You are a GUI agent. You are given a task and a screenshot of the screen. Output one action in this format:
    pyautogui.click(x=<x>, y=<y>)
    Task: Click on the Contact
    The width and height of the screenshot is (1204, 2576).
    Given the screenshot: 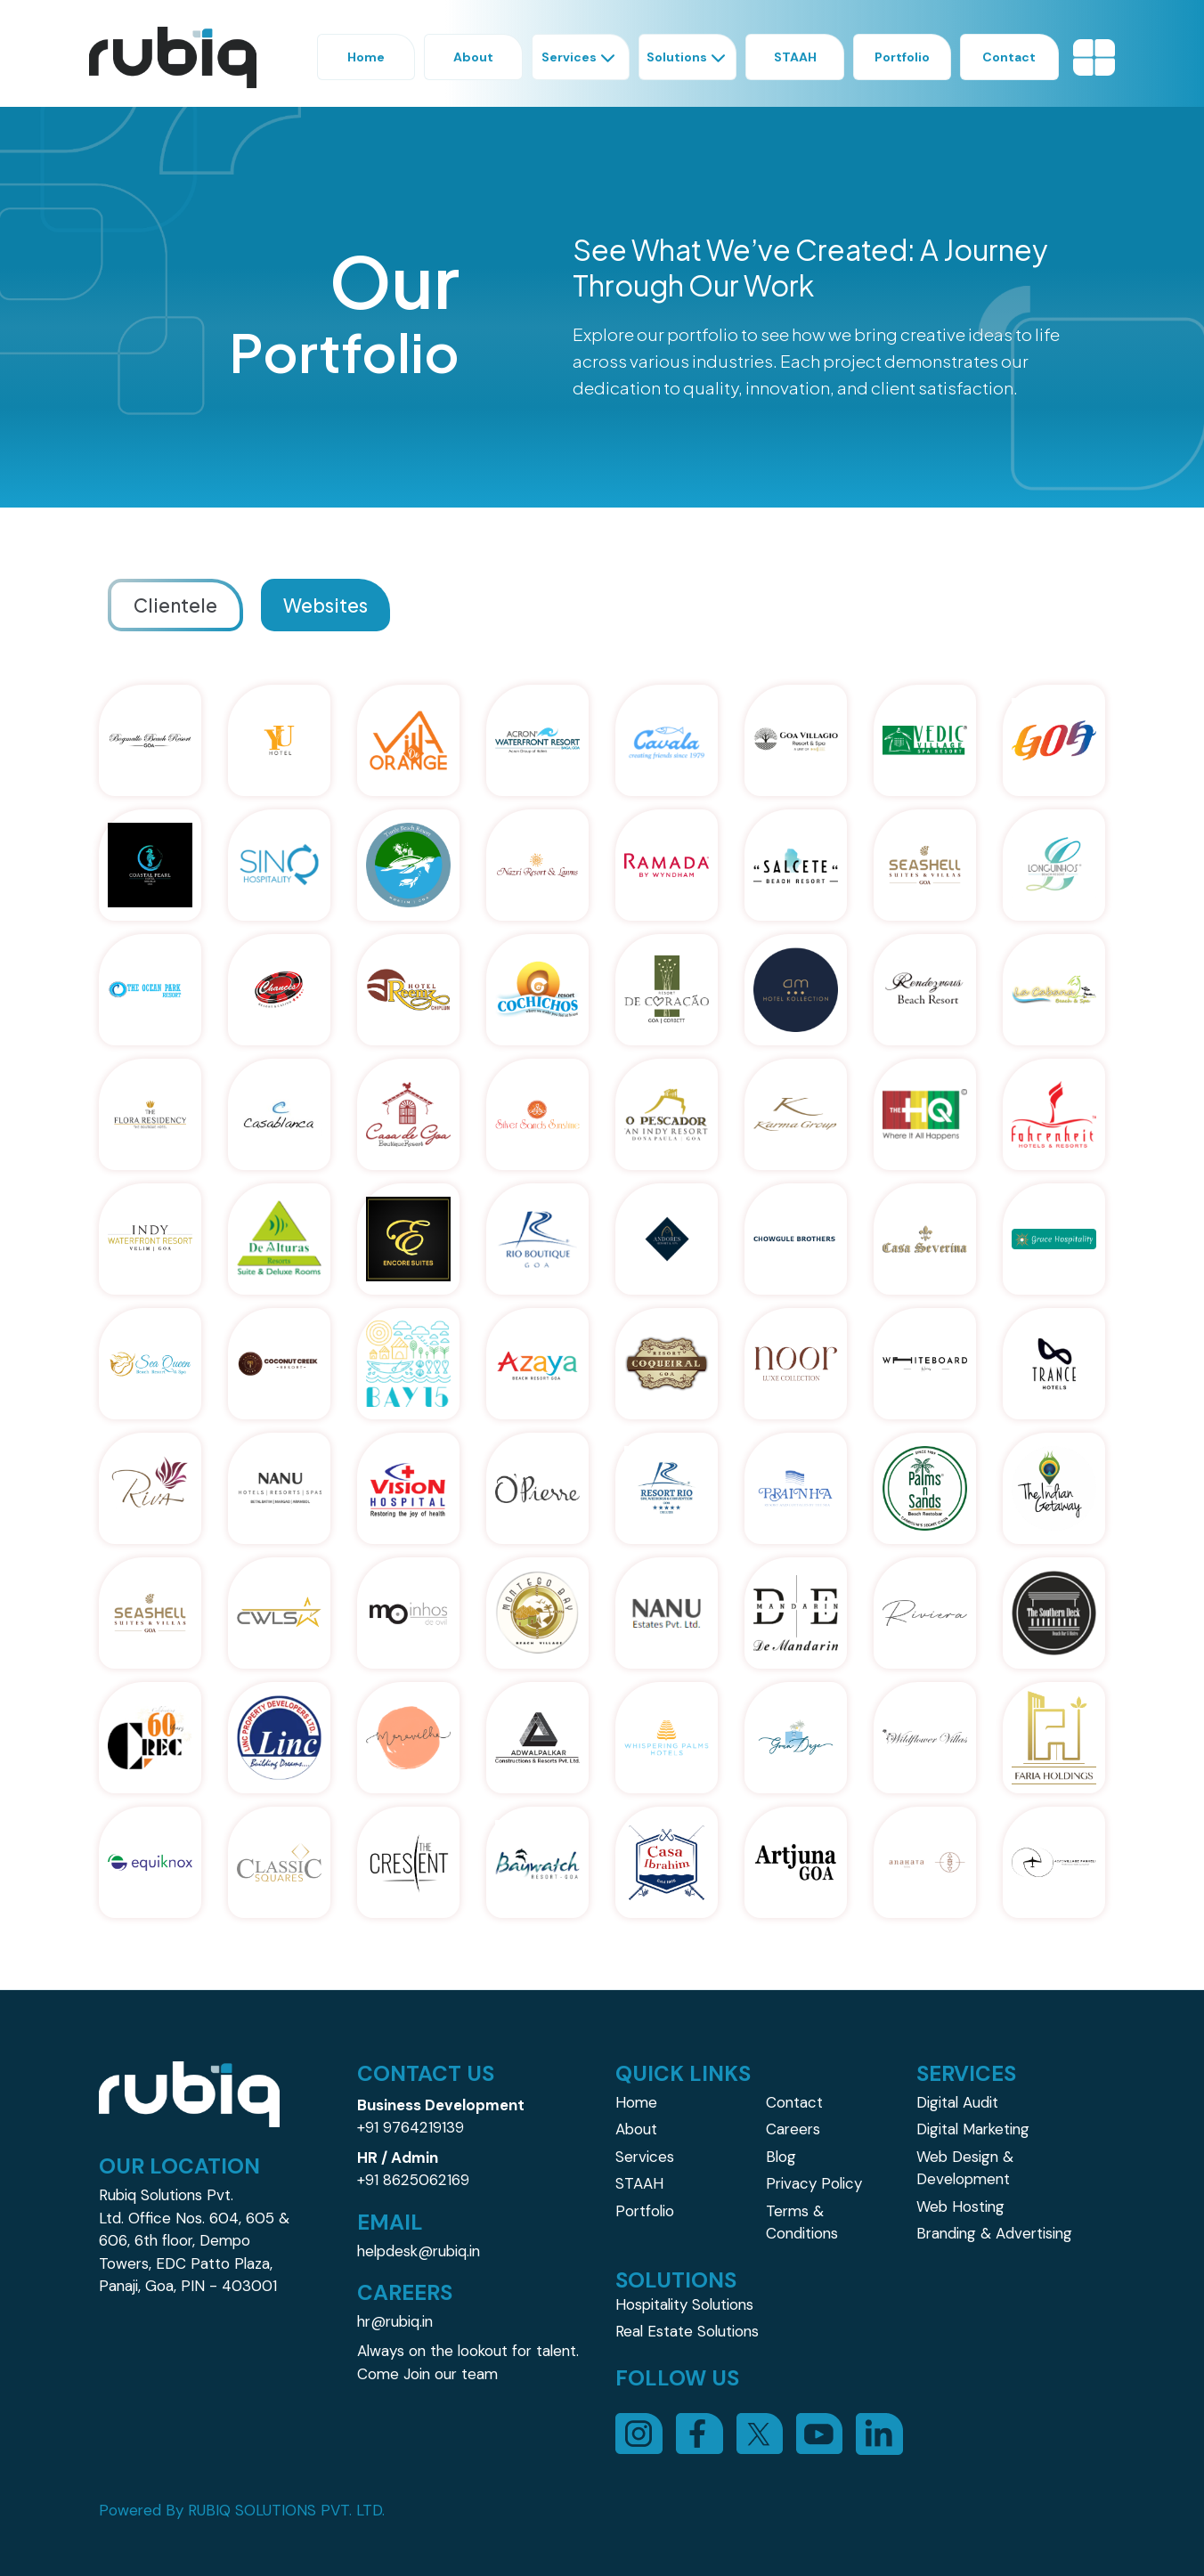 What is the action you would take?
    pyautogui.click(x=794, y=2102)
    